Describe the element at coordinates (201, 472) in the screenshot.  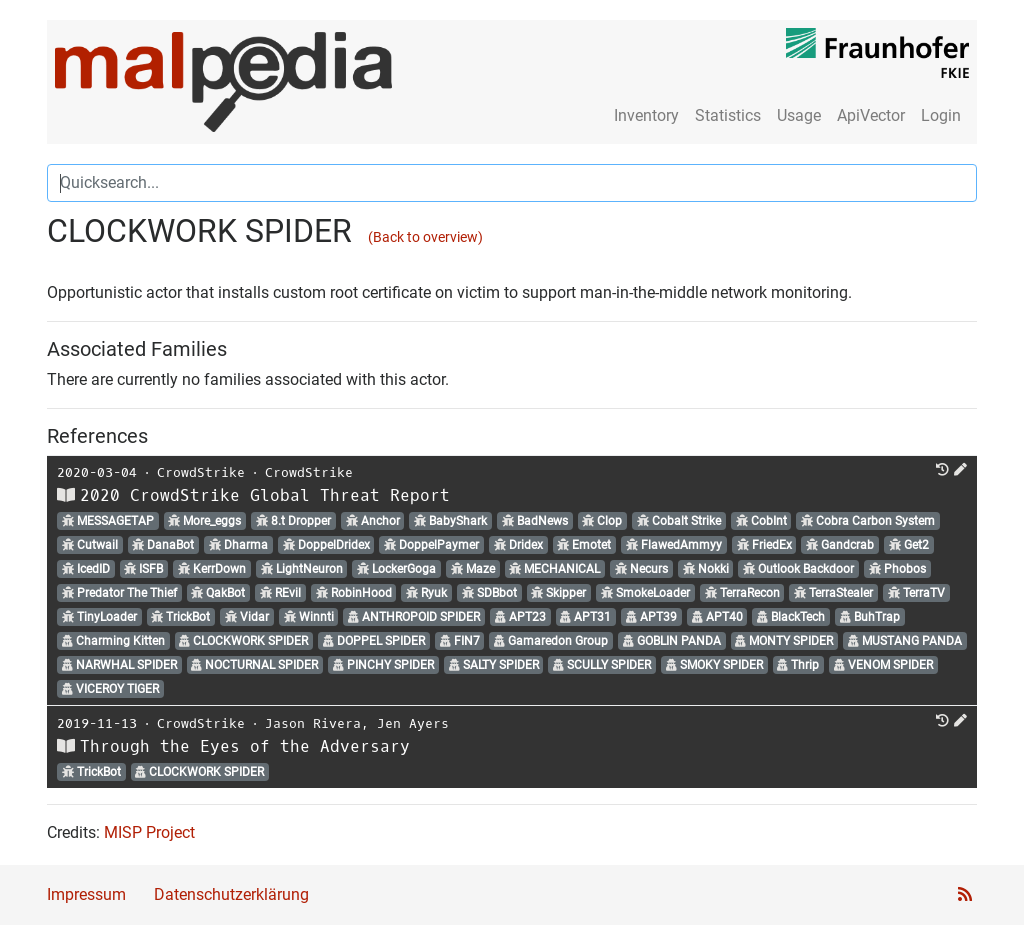
I see `CrowdStrike` at that location.